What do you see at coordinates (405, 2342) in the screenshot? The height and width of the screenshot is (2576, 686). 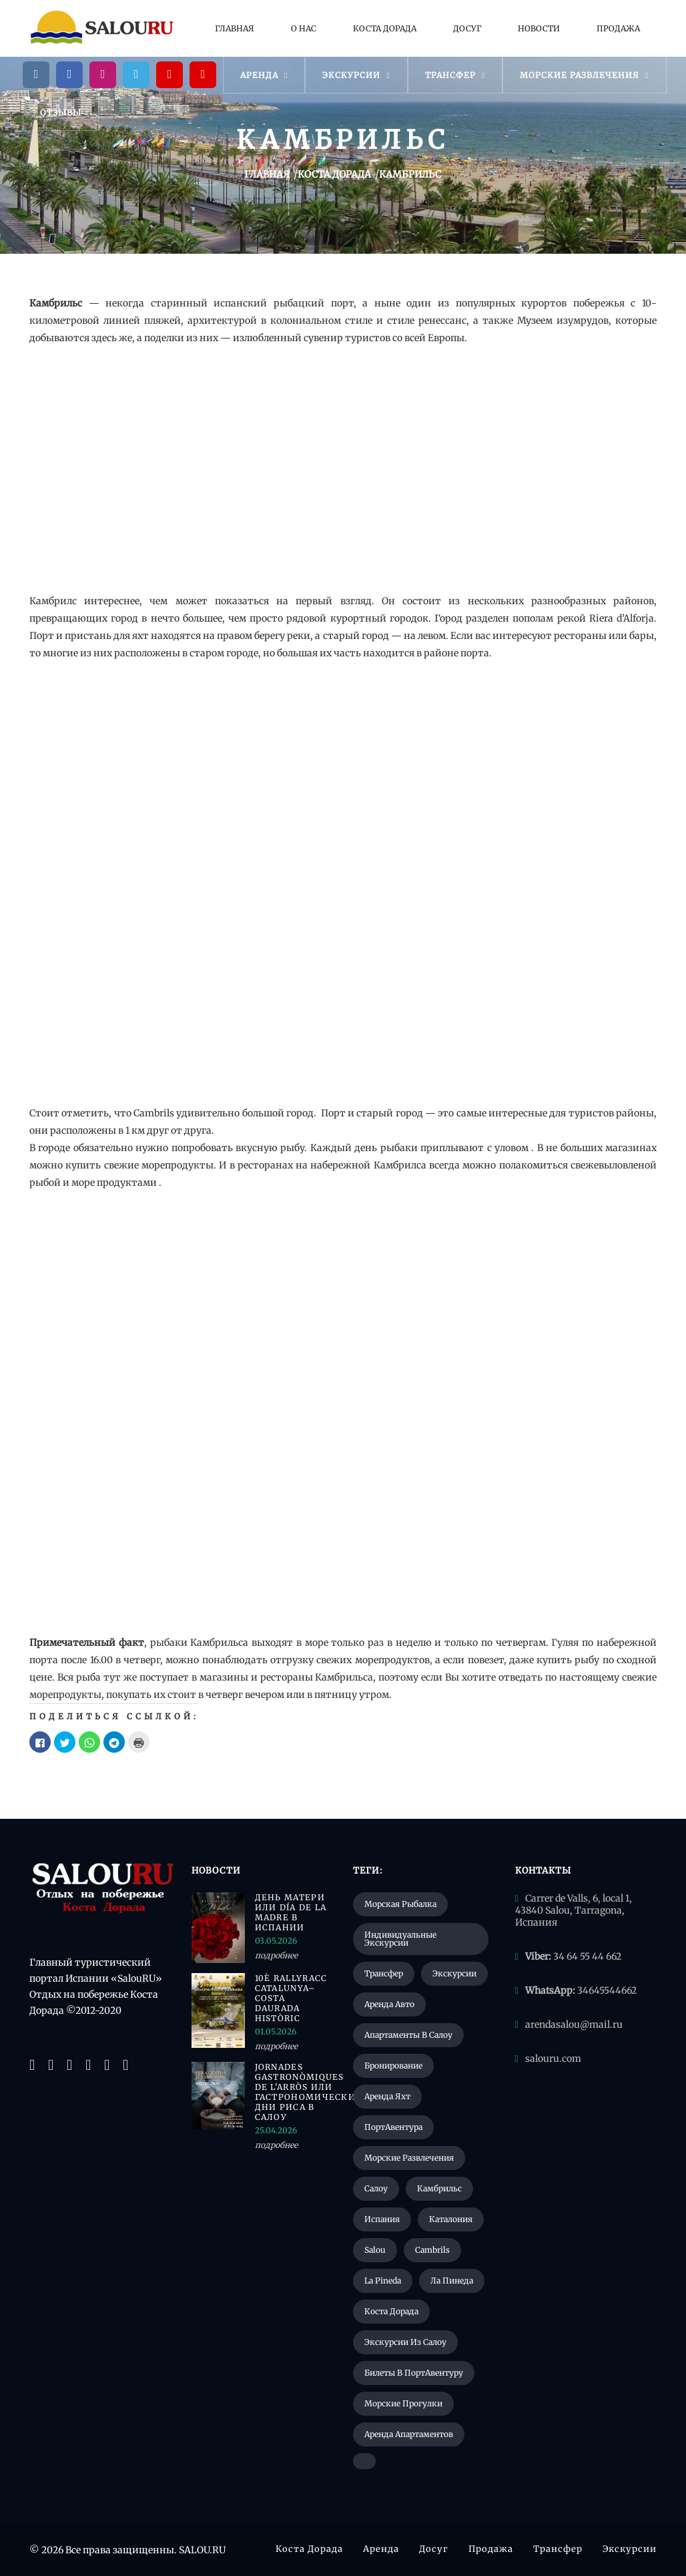 I see `Экскурсии из Салоу` at bounding box center [405, 2342].